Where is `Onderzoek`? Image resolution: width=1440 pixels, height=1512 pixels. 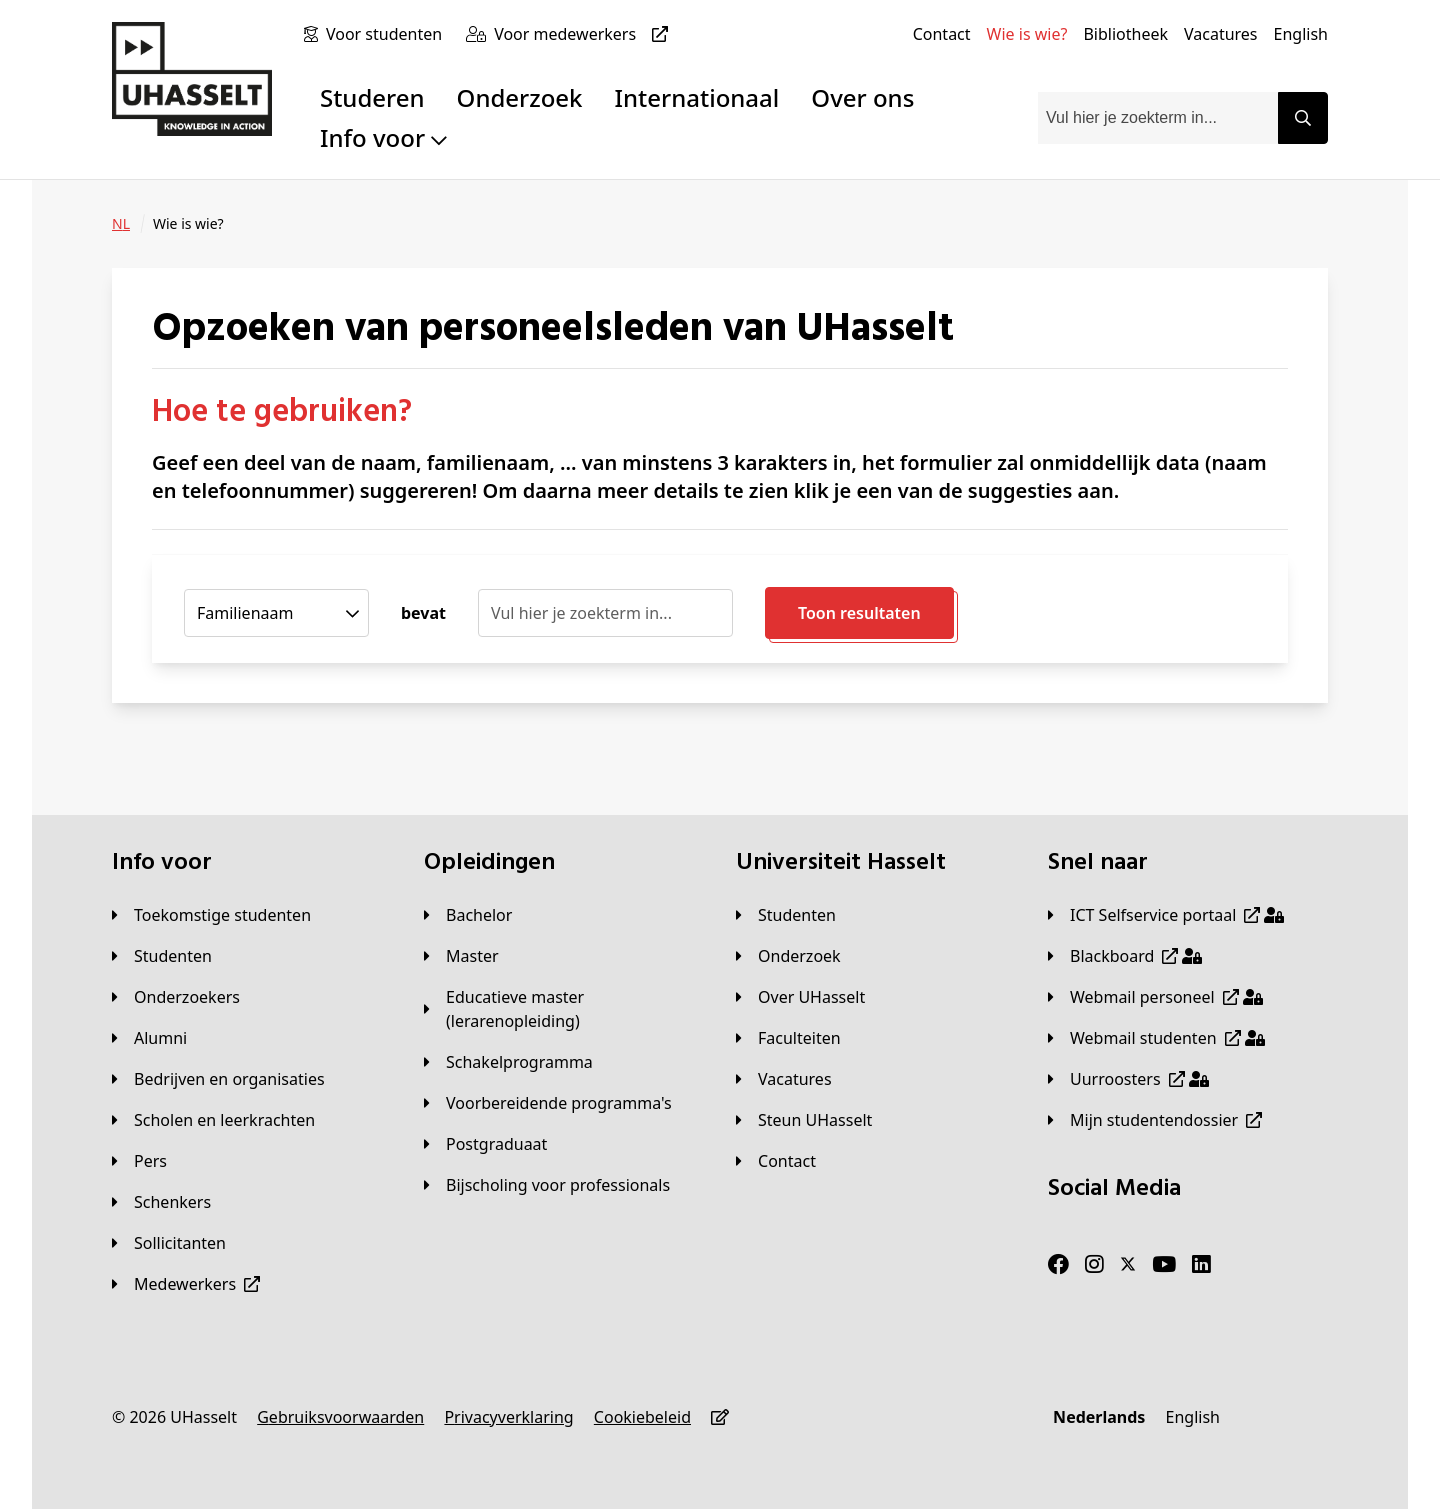
Onderzoek is located at coordinates (520, 97).